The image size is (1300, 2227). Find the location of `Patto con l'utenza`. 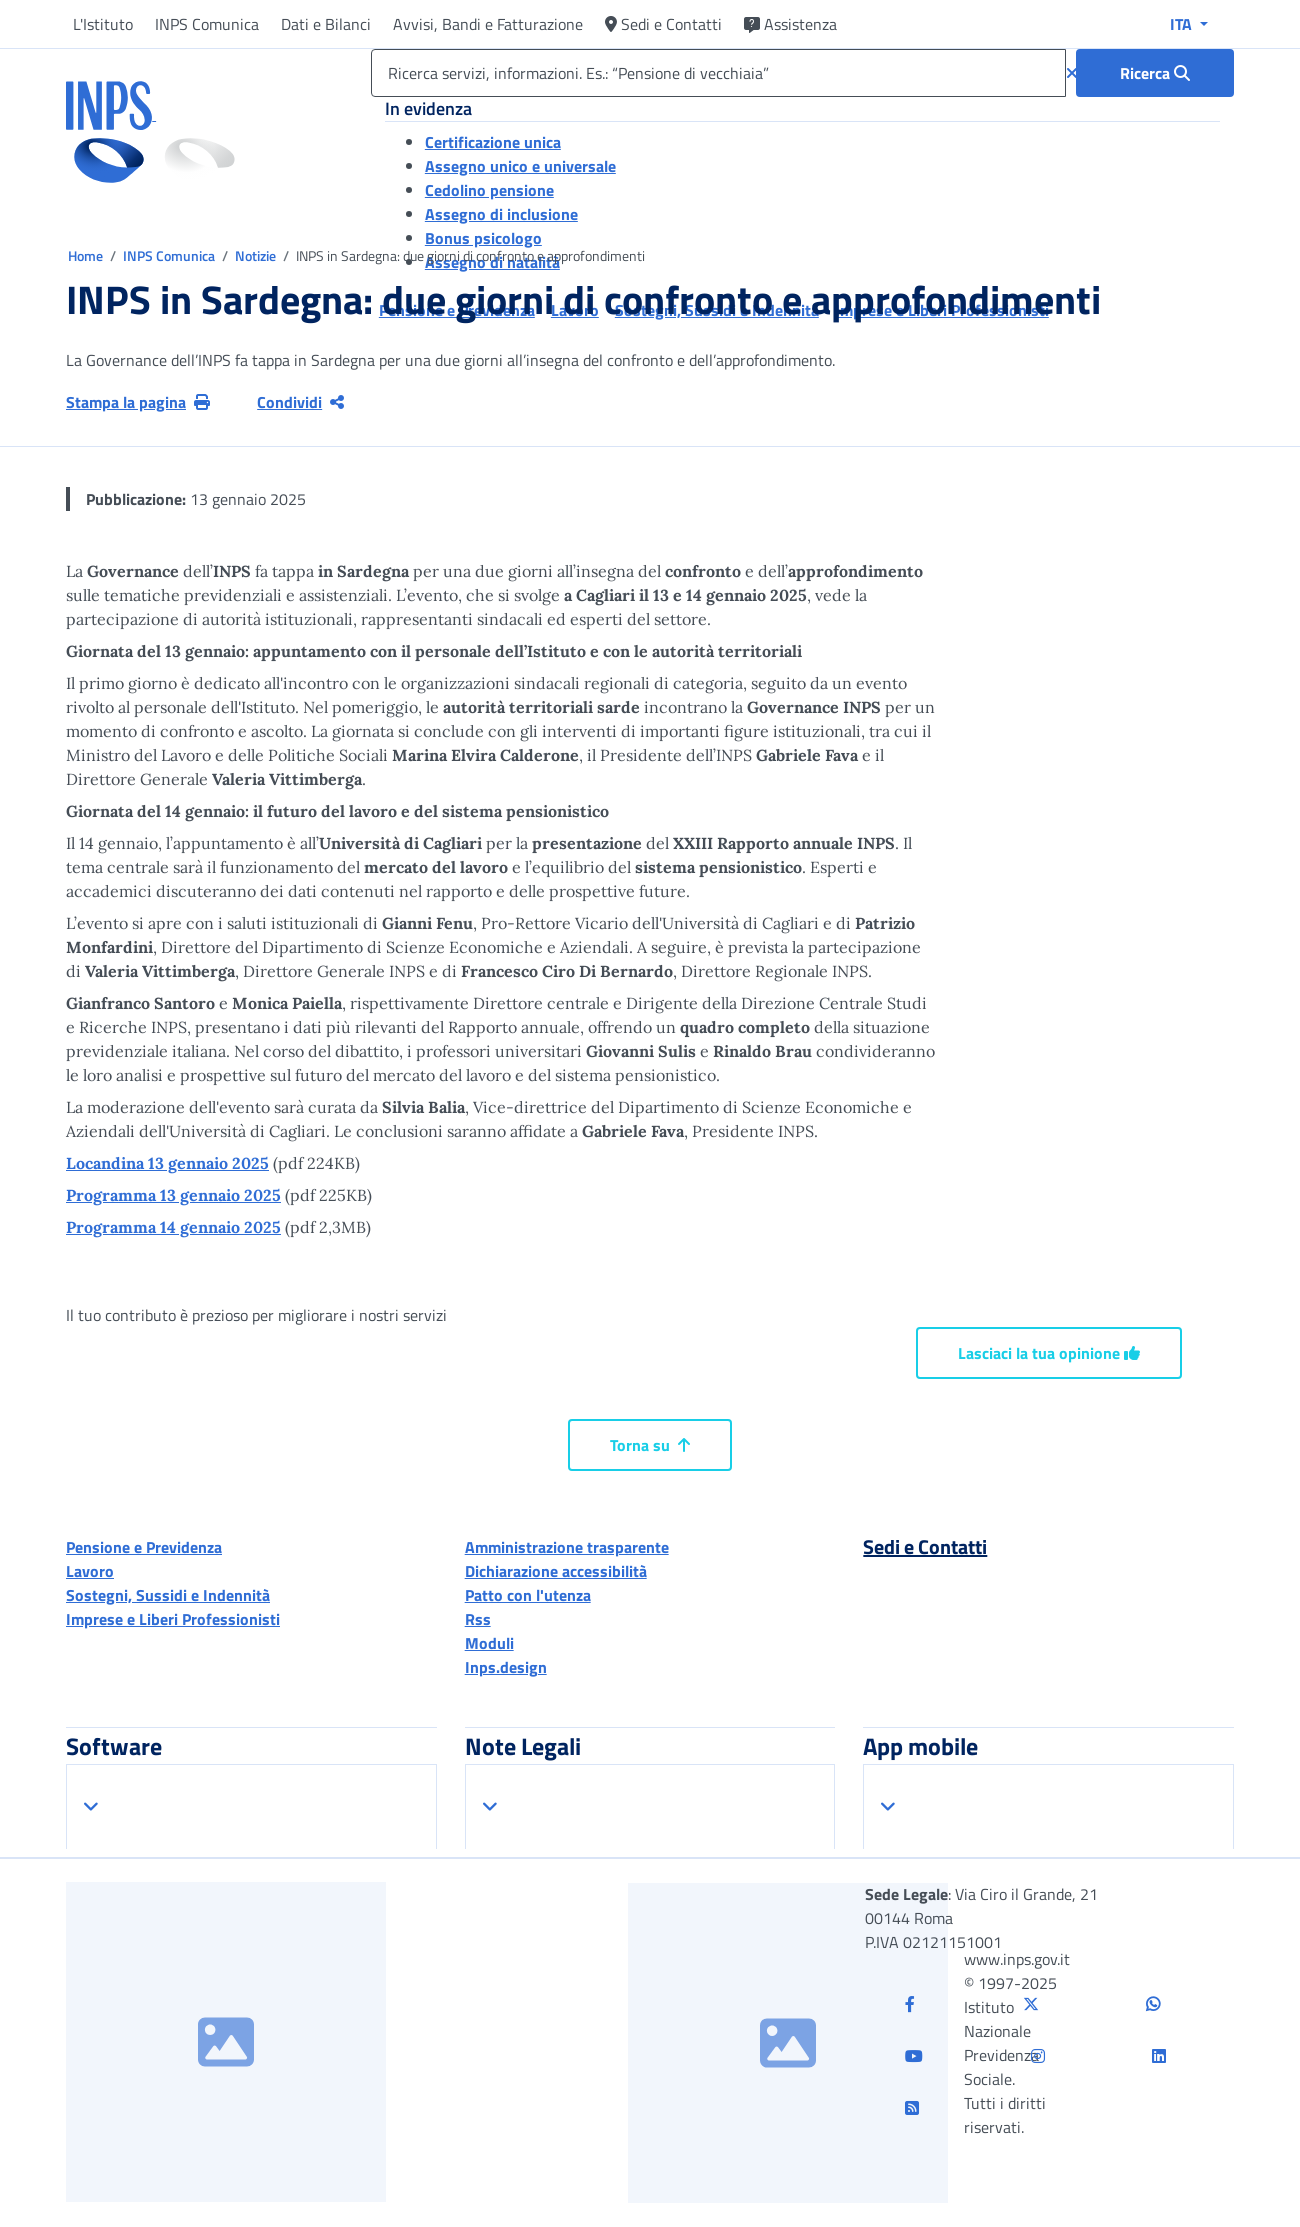

Patto con l'utenza is located at coordinates (528, 1595).